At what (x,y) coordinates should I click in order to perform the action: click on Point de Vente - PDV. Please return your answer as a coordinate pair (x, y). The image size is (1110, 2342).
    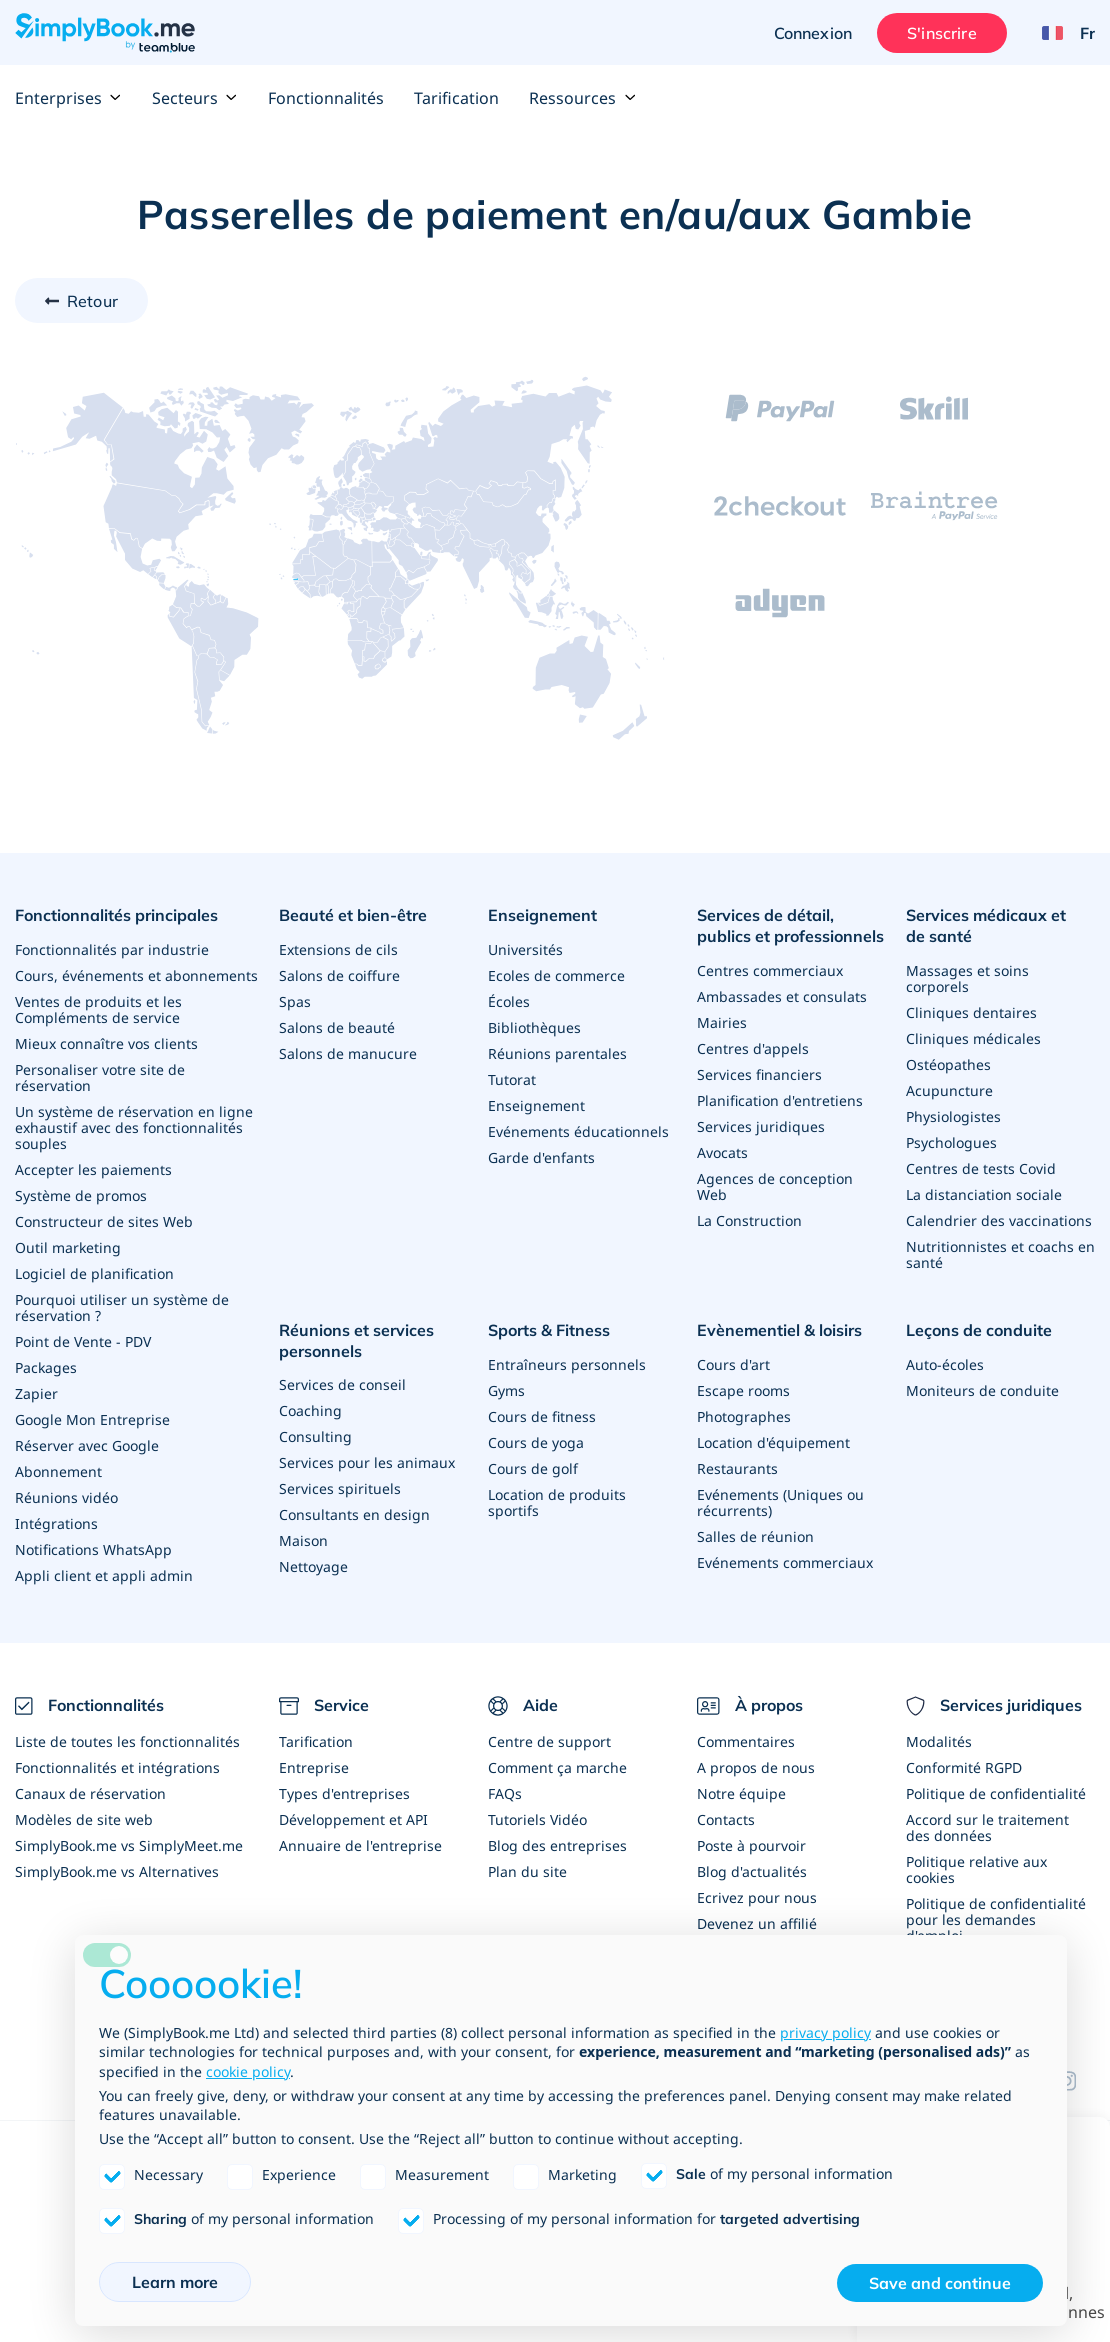
    Looking at the image, I should click on (83, 1341).